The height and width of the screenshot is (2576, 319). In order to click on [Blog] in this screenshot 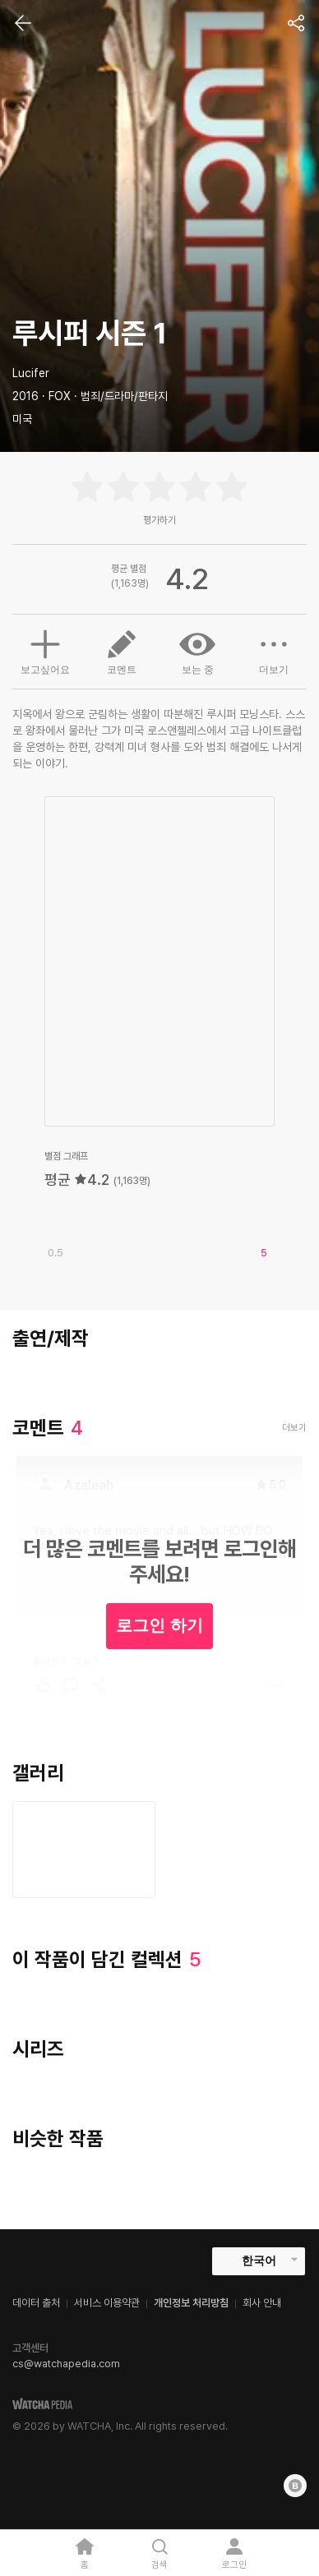, I will do `click(295, 2485)`.